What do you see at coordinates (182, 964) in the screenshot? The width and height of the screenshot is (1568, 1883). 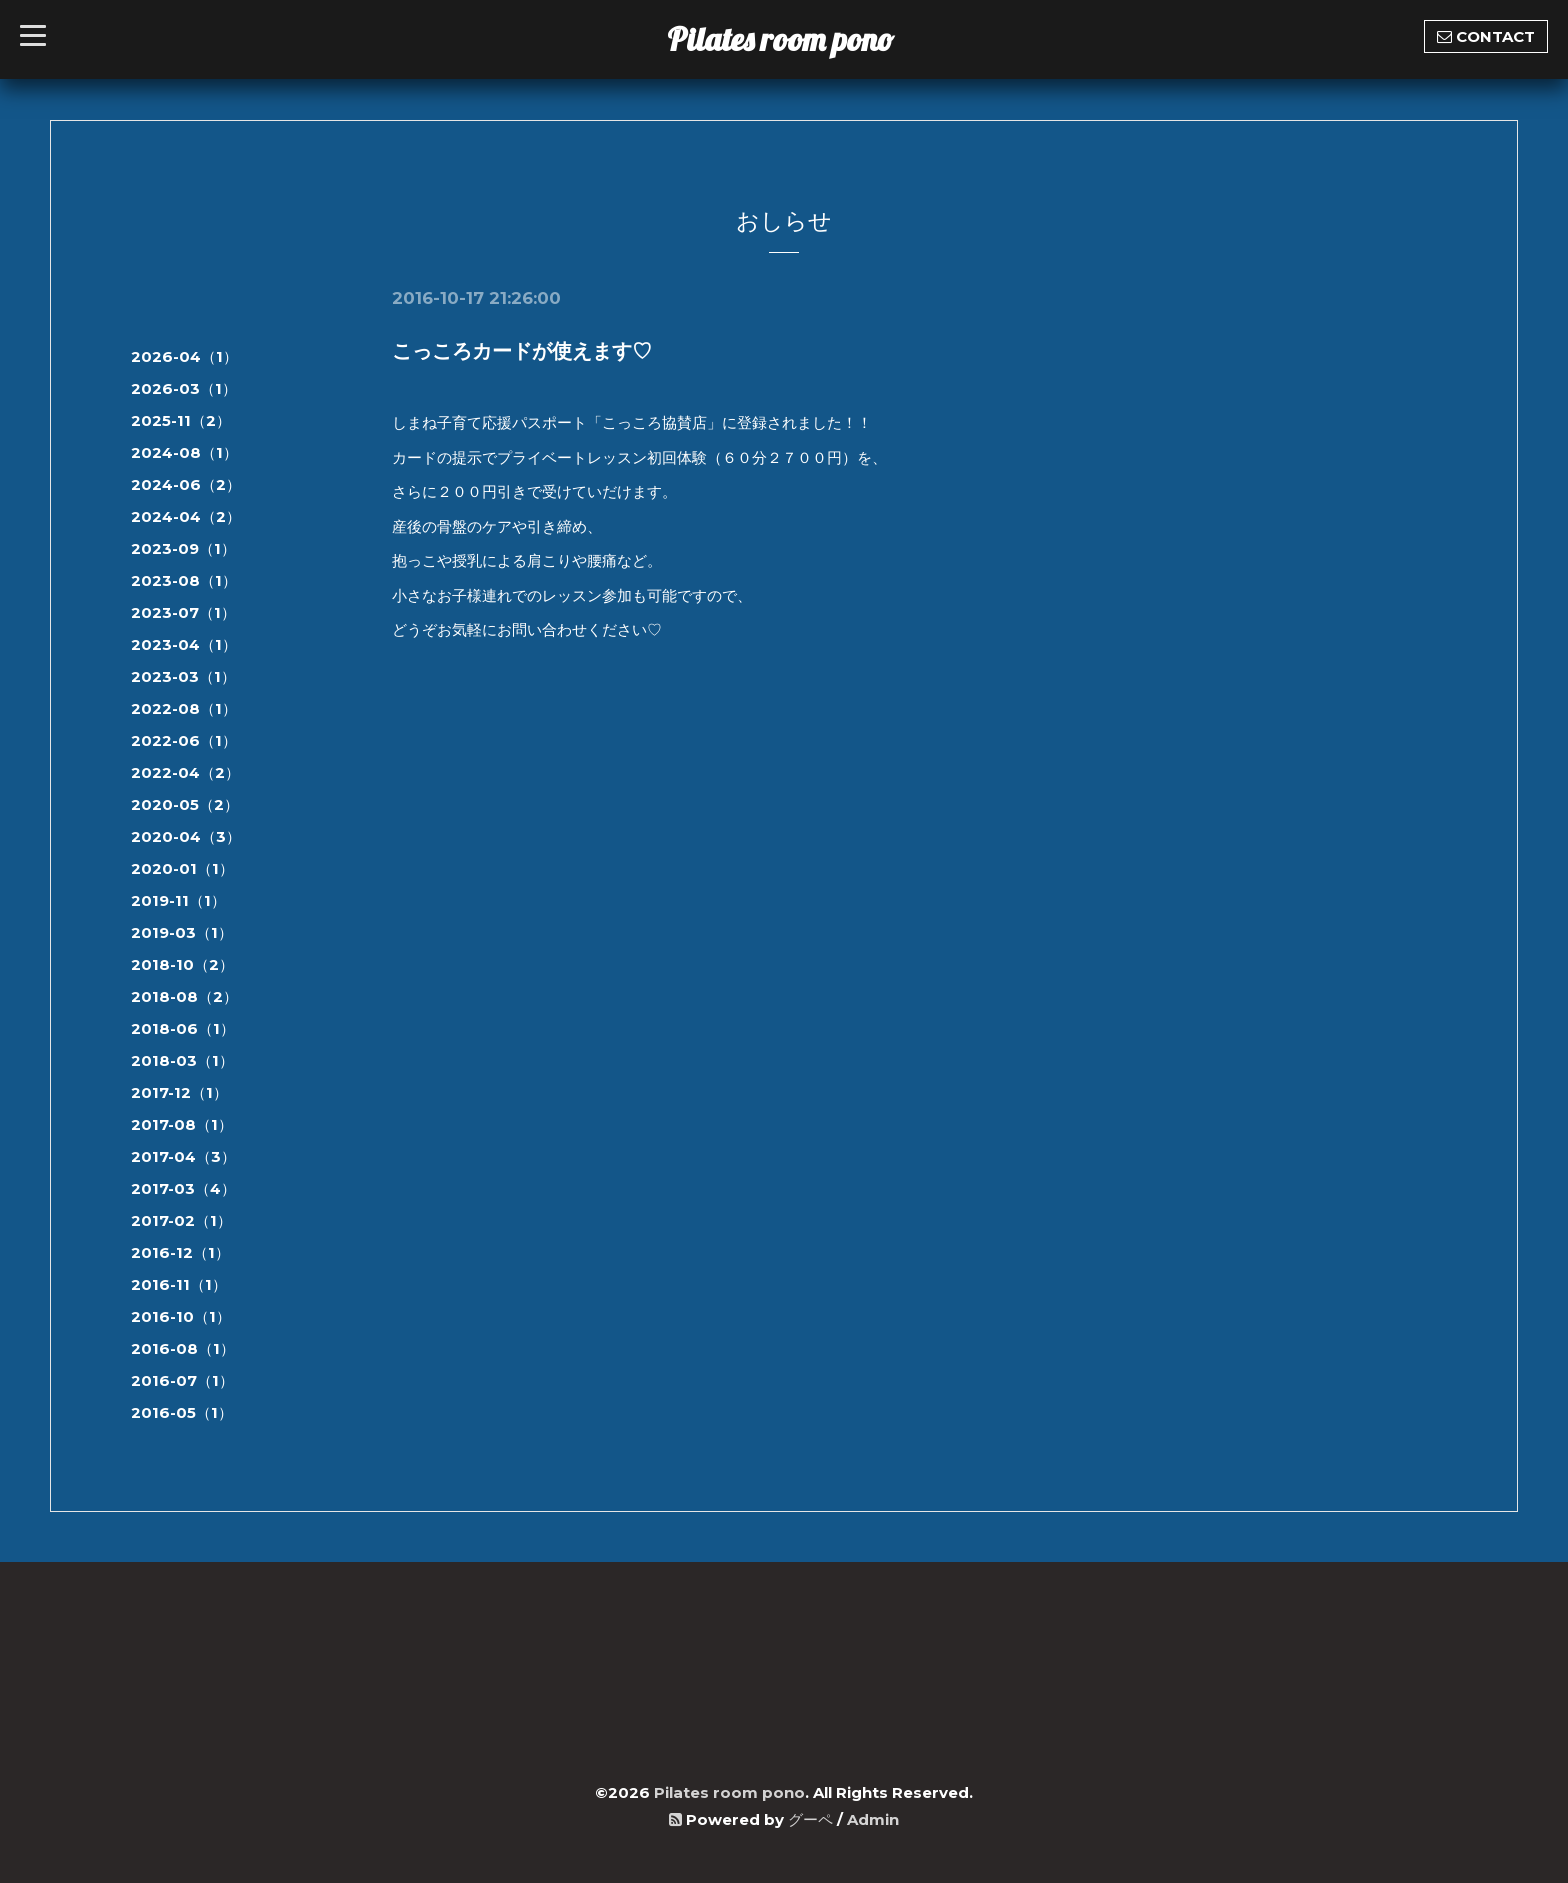 I see `2018-10（2）` at bounding box center [182, 964].